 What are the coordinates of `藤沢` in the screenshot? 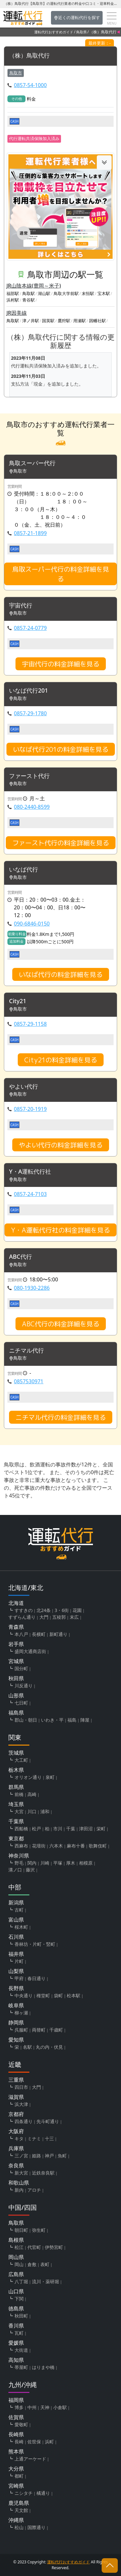 It's located at (30, 1870).